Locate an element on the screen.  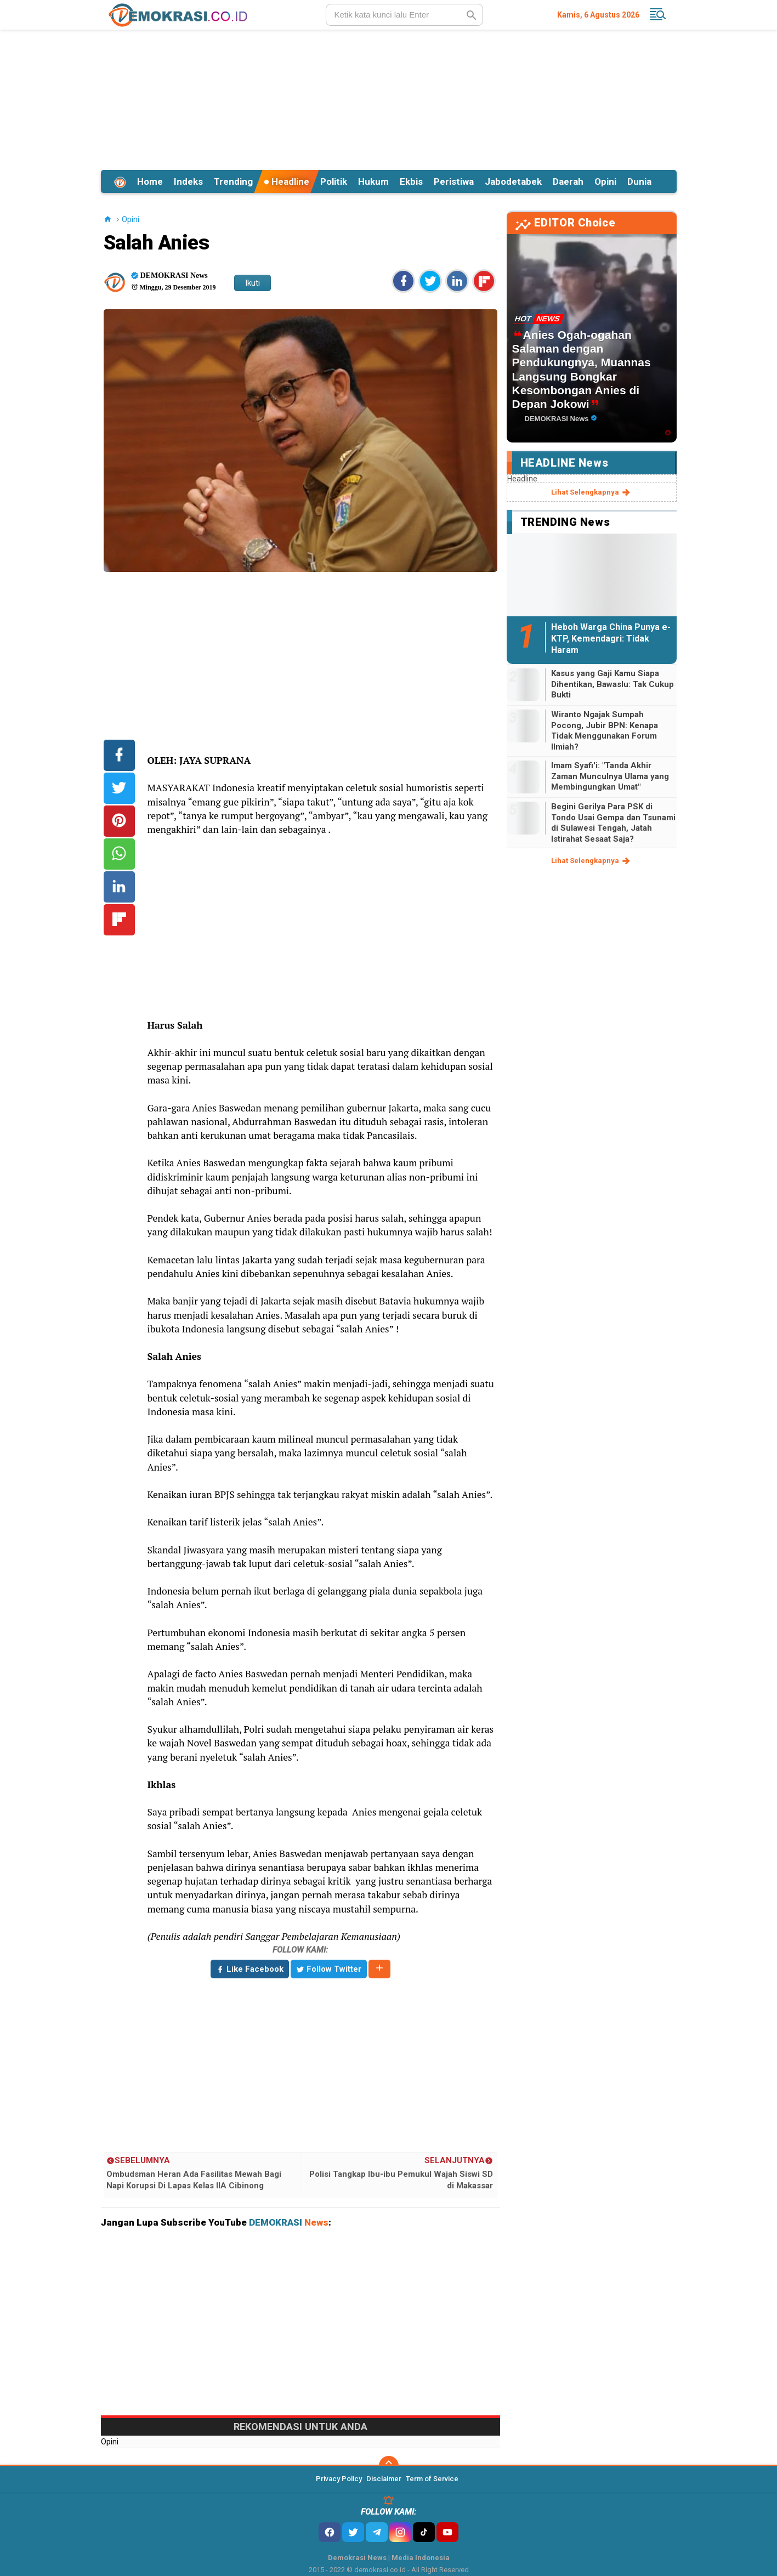
Indeks is located at coordinates (188, 181).